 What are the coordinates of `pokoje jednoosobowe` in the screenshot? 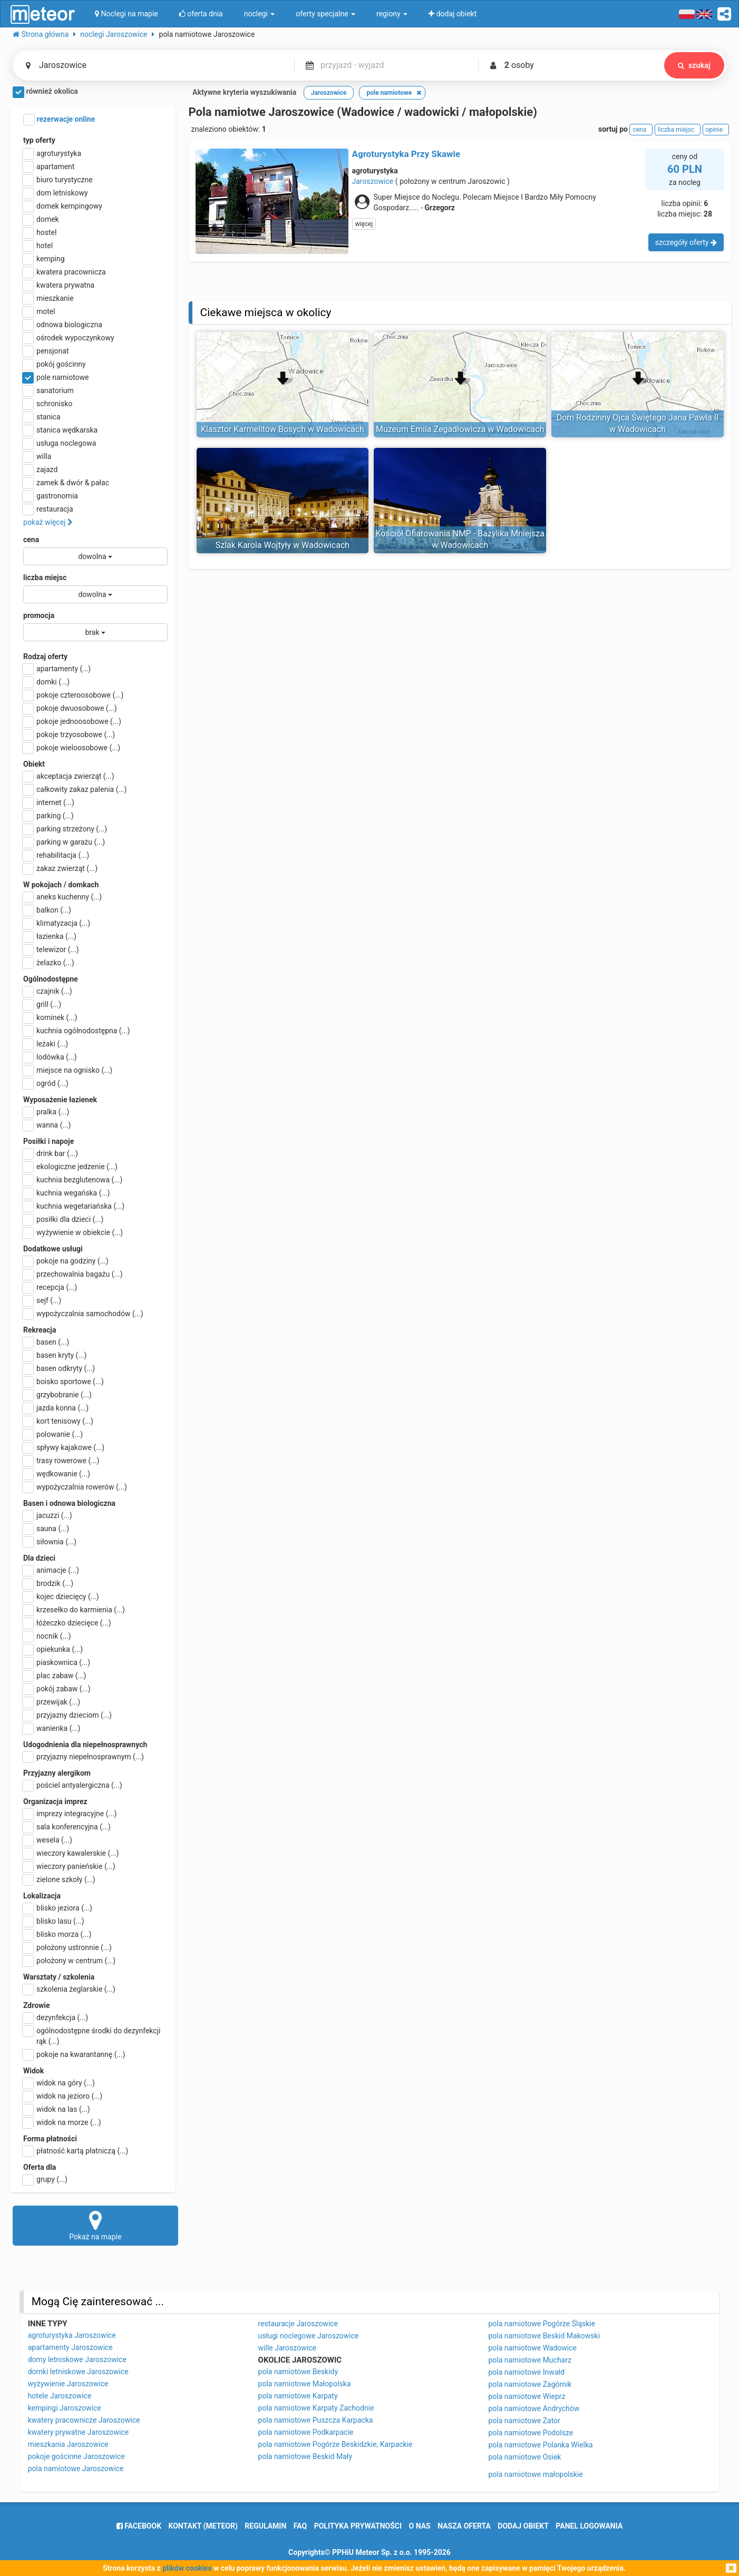 It's located at (72, 721).